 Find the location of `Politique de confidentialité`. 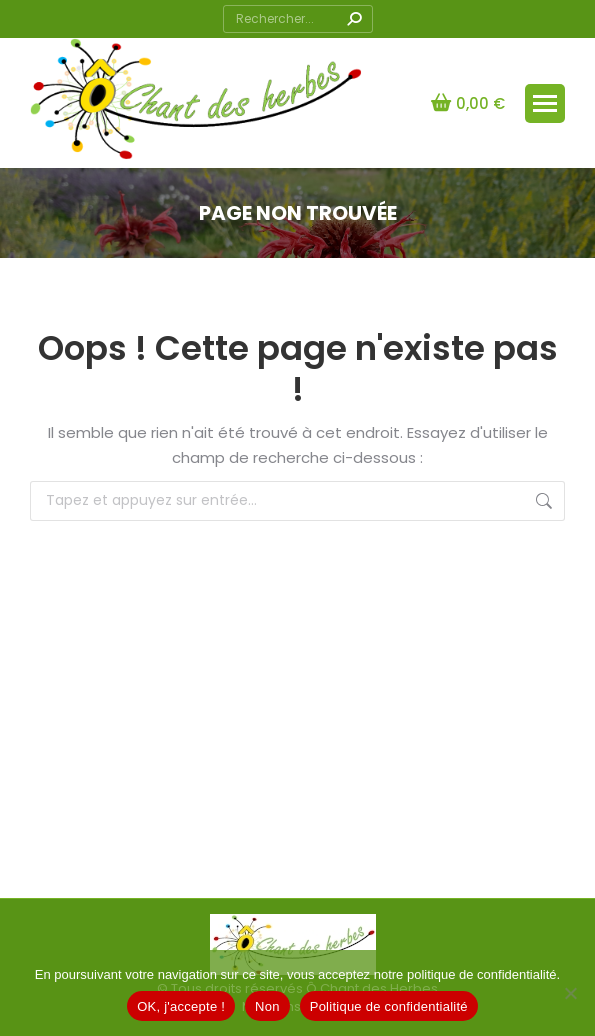

Politique de confidentialité is located at coordinates (389, 1006).